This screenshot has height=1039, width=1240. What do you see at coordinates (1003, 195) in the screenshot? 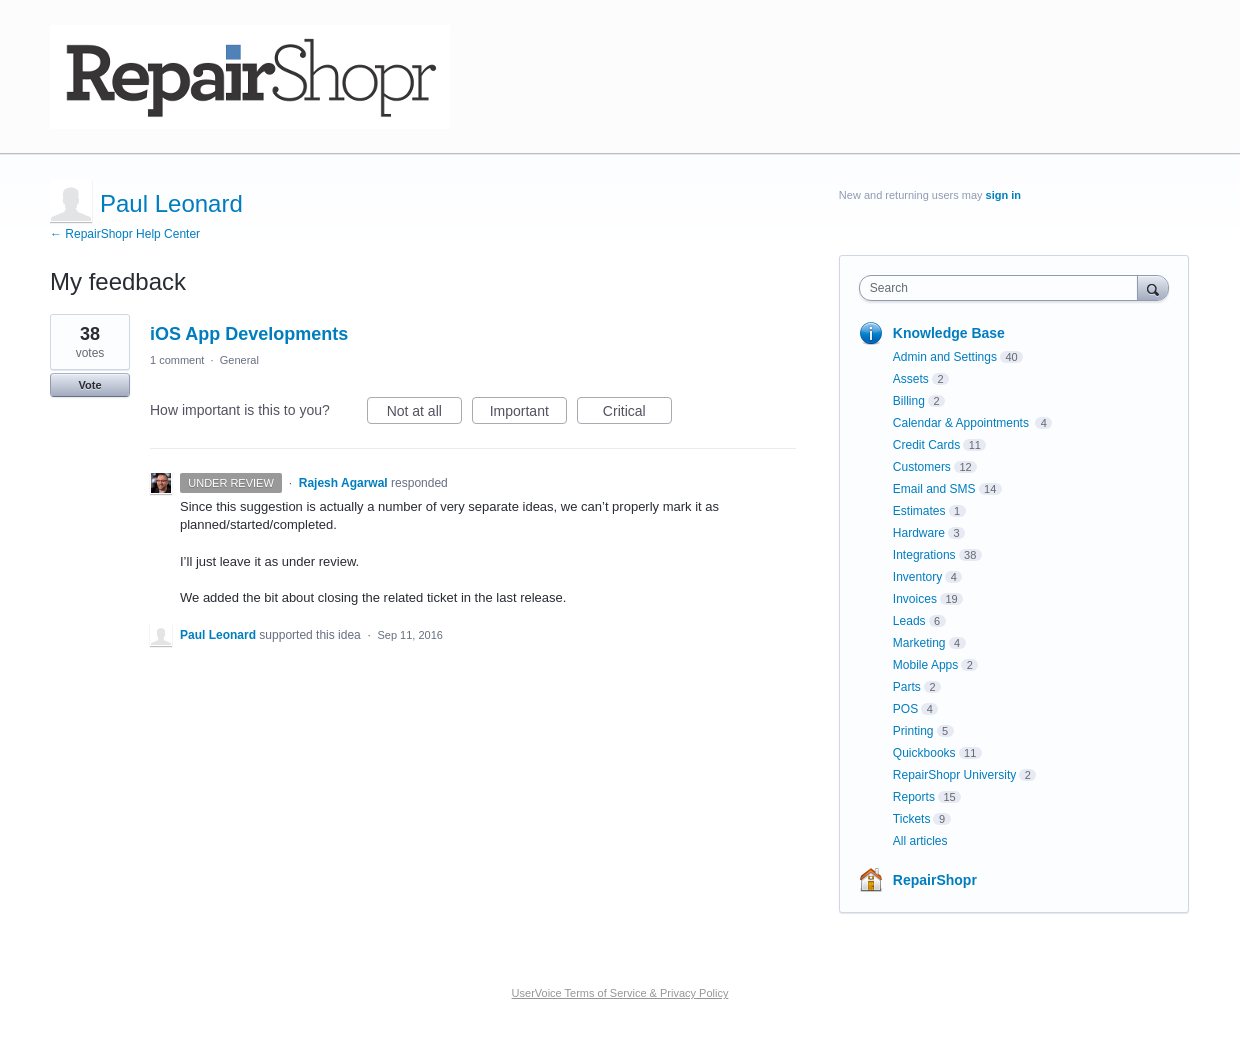
I see `sign in` at bounding box center [1003, 195].